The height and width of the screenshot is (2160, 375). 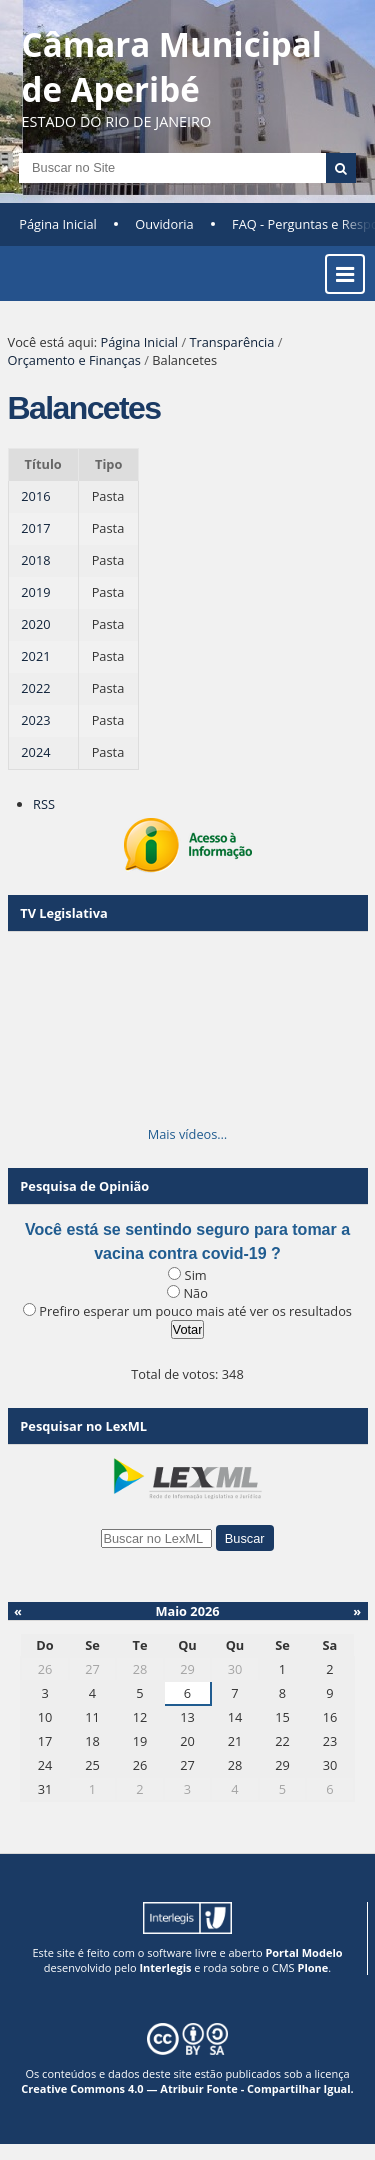 I want to click on Portal Modelo, so click(x=303, y=1952).